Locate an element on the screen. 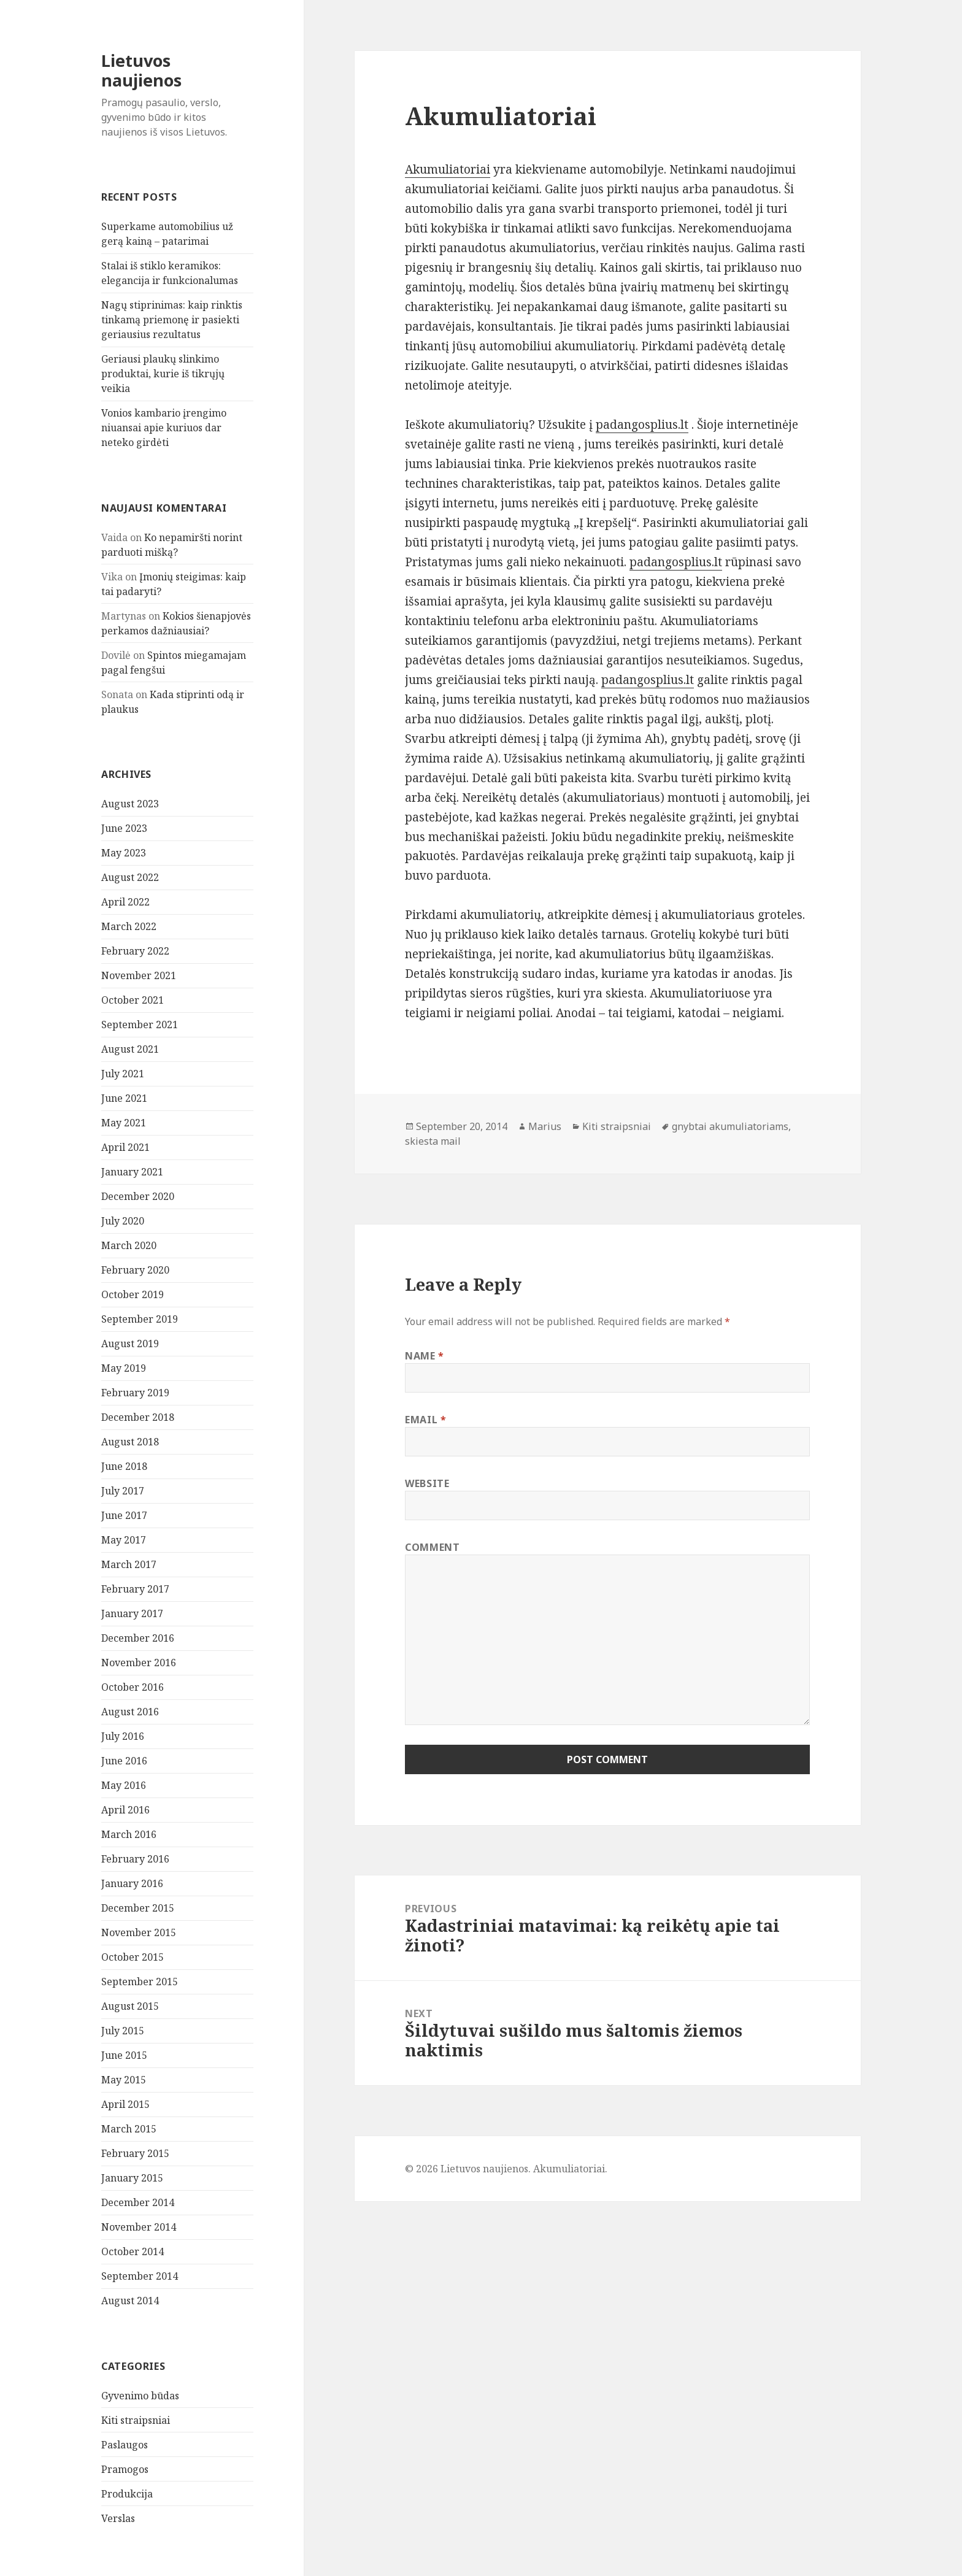  August 2021 is located at coordinates (130, 1049).